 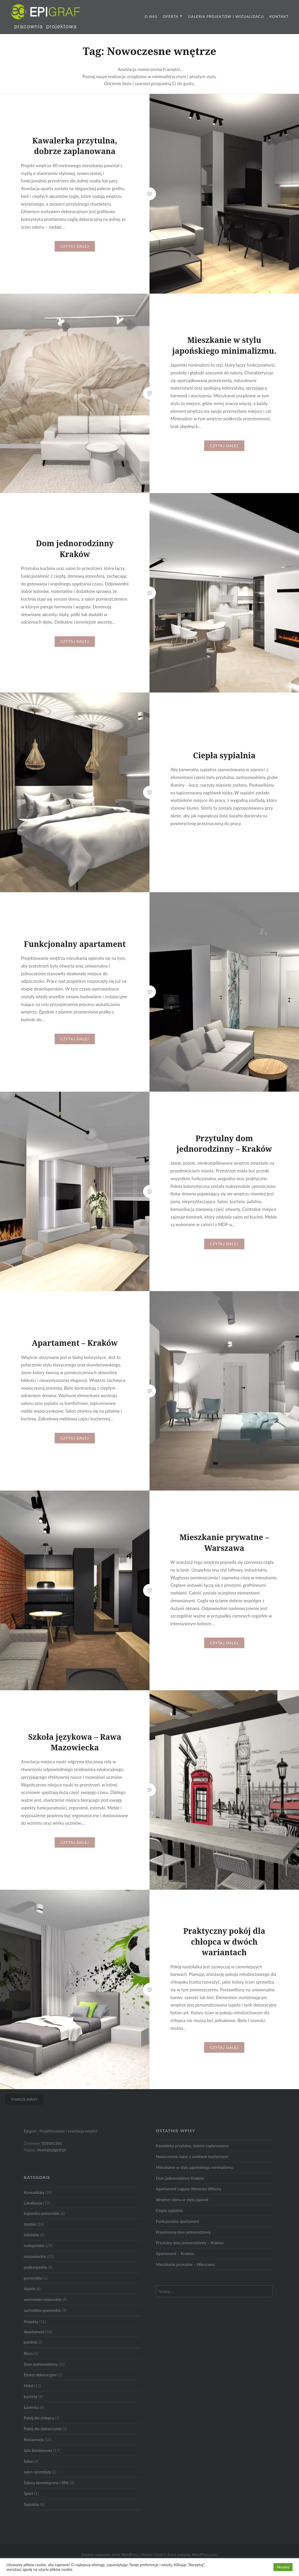 I want to click on Hotel, so click(x=28, y=2396).